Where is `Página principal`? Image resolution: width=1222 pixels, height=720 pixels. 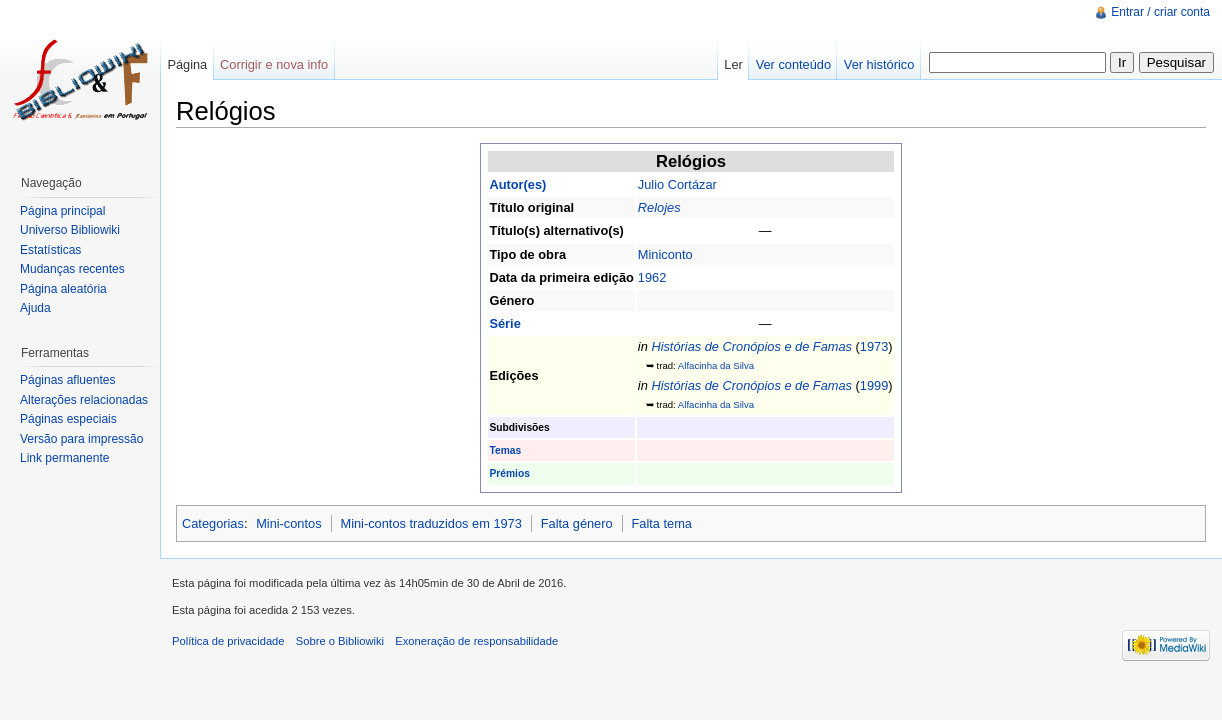 Página principal is located at coordinates (62, 211).